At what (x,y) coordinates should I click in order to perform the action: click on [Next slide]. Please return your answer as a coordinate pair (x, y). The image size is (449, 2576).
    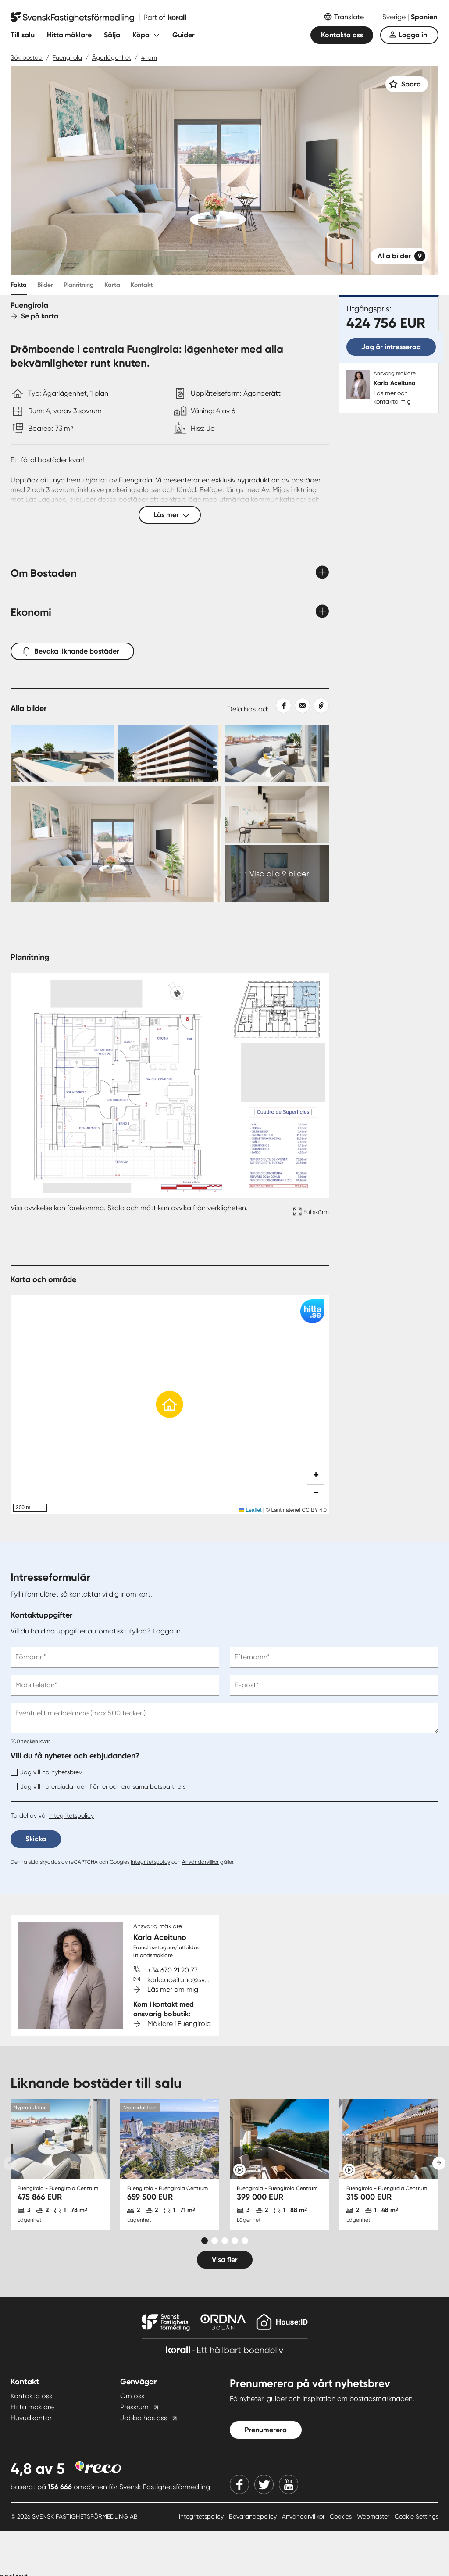
    Looking at the image, I should click on (438, 2163).